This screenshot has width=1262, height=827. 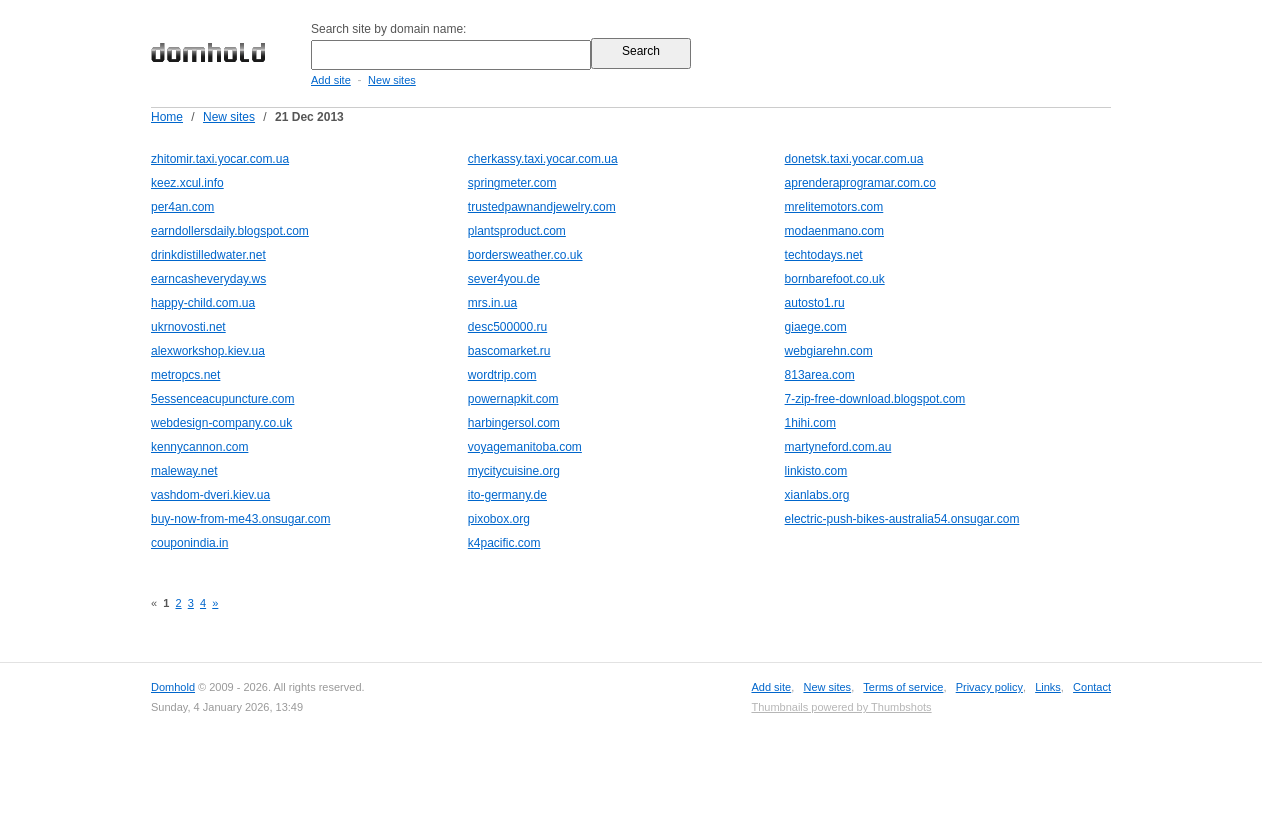 I want to click on metropcs.net, so click(x=185, y=375).